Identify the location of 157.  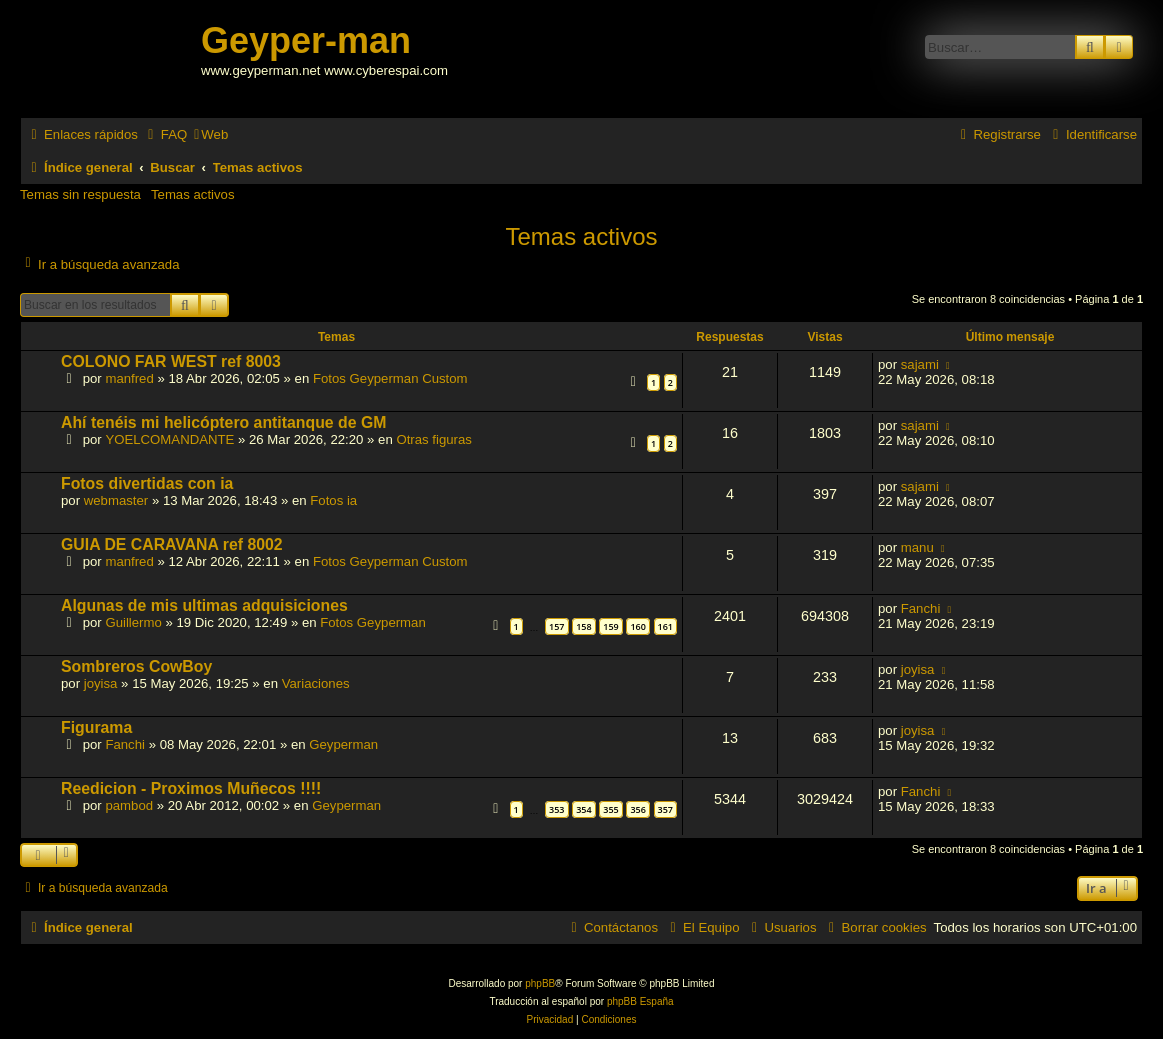
(556, 626).